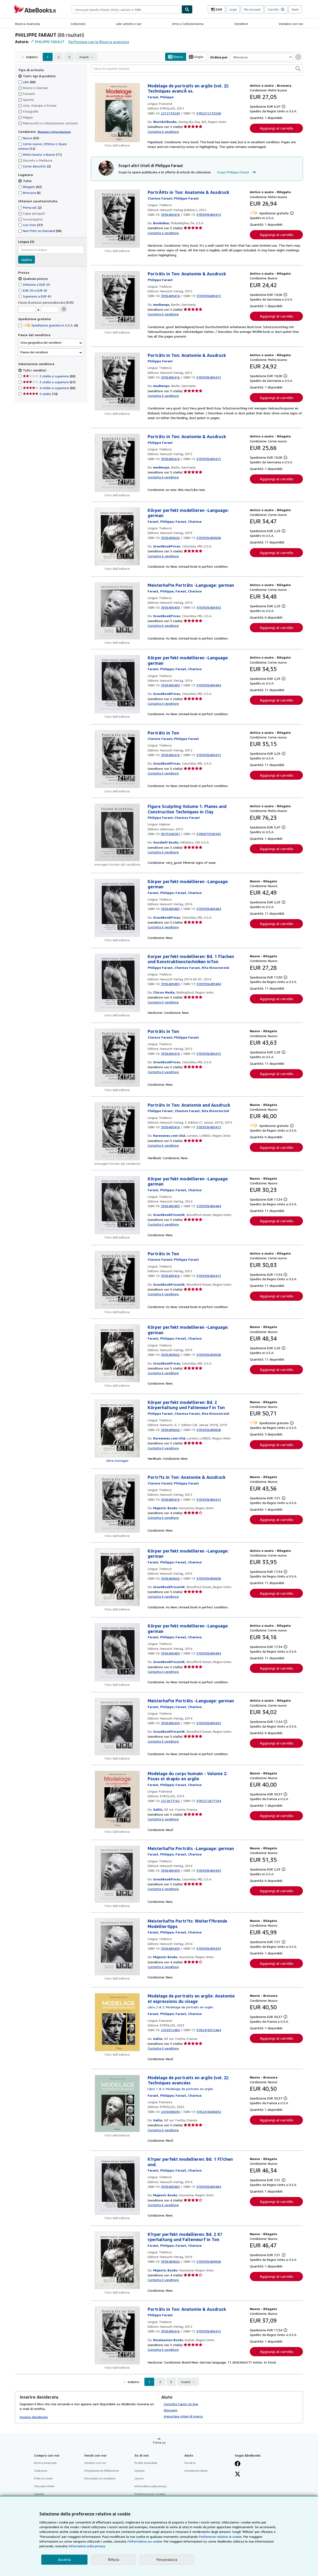 This screenshot has width=318, height=2576. What do you see at coordinates (139, 2478) in the screenshot?
I see `Lavoro` at bounding box center [139, 2478].